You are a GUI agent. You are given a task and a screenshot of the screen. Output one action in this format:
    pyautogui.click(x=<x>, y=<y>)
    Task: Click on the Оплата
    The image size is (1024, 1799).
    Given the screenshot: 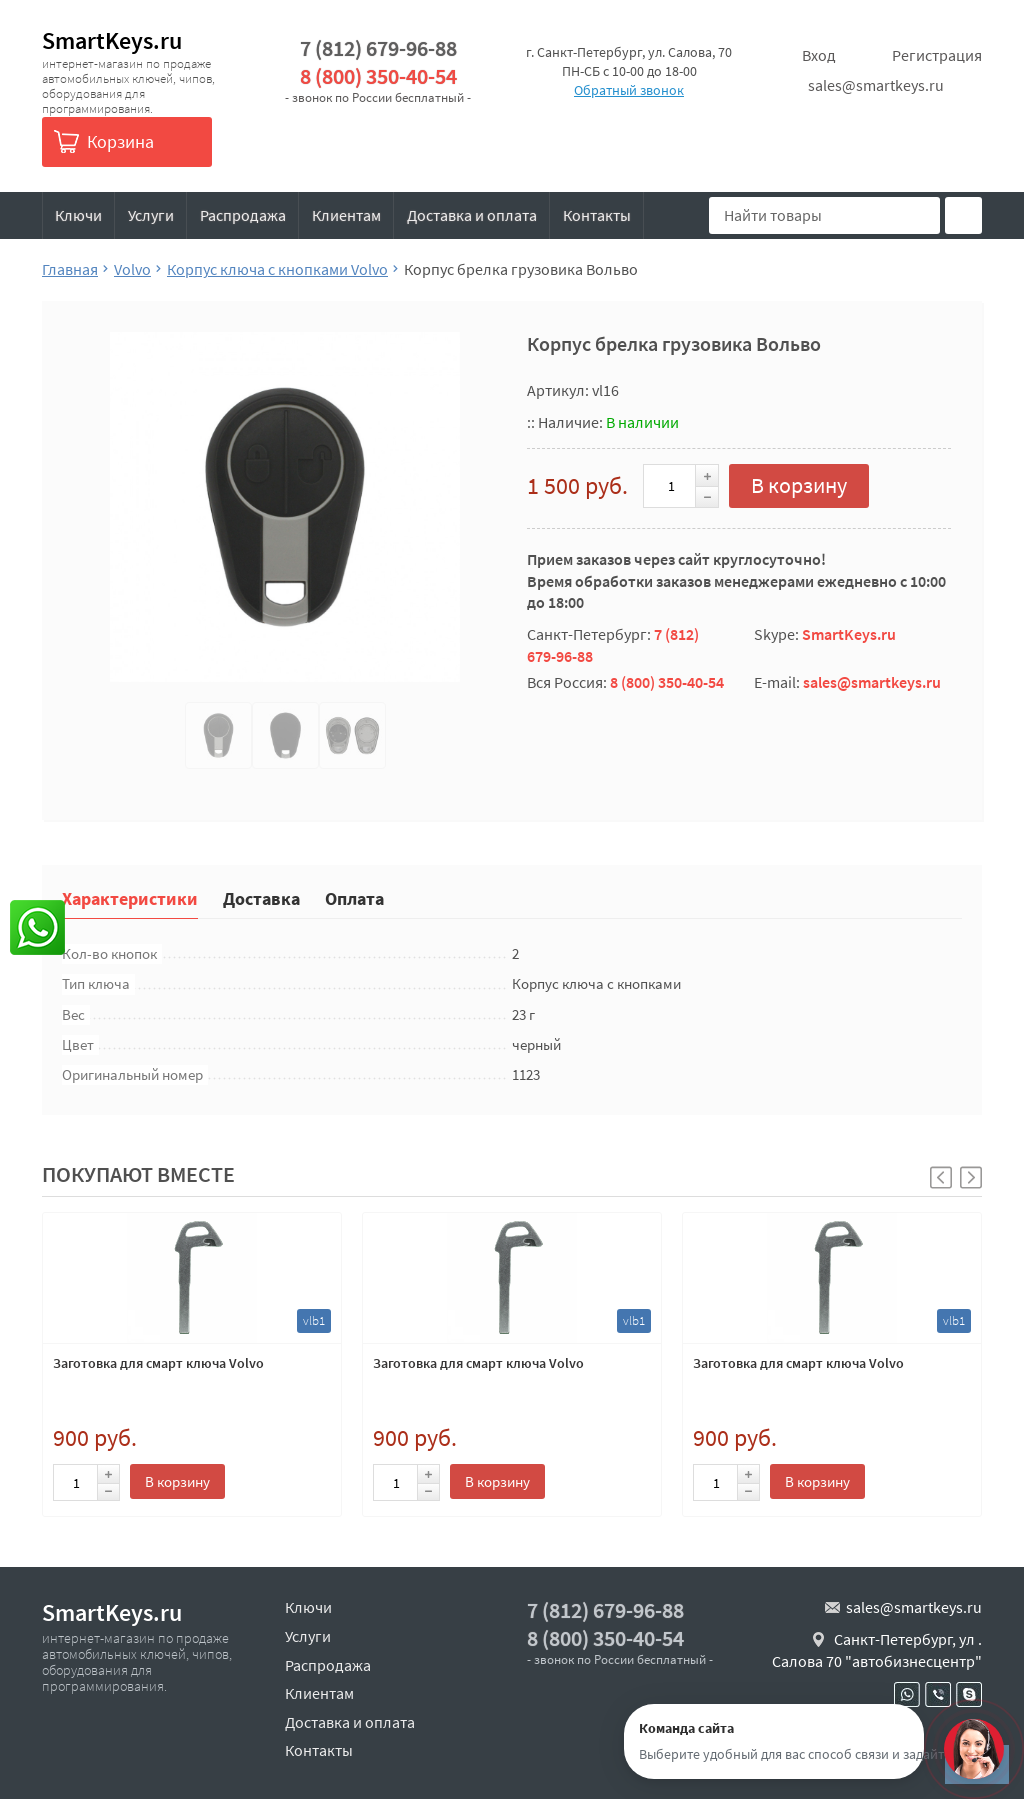 What is the action you would take?
    pyautogui.click(x=354, y=897)
    